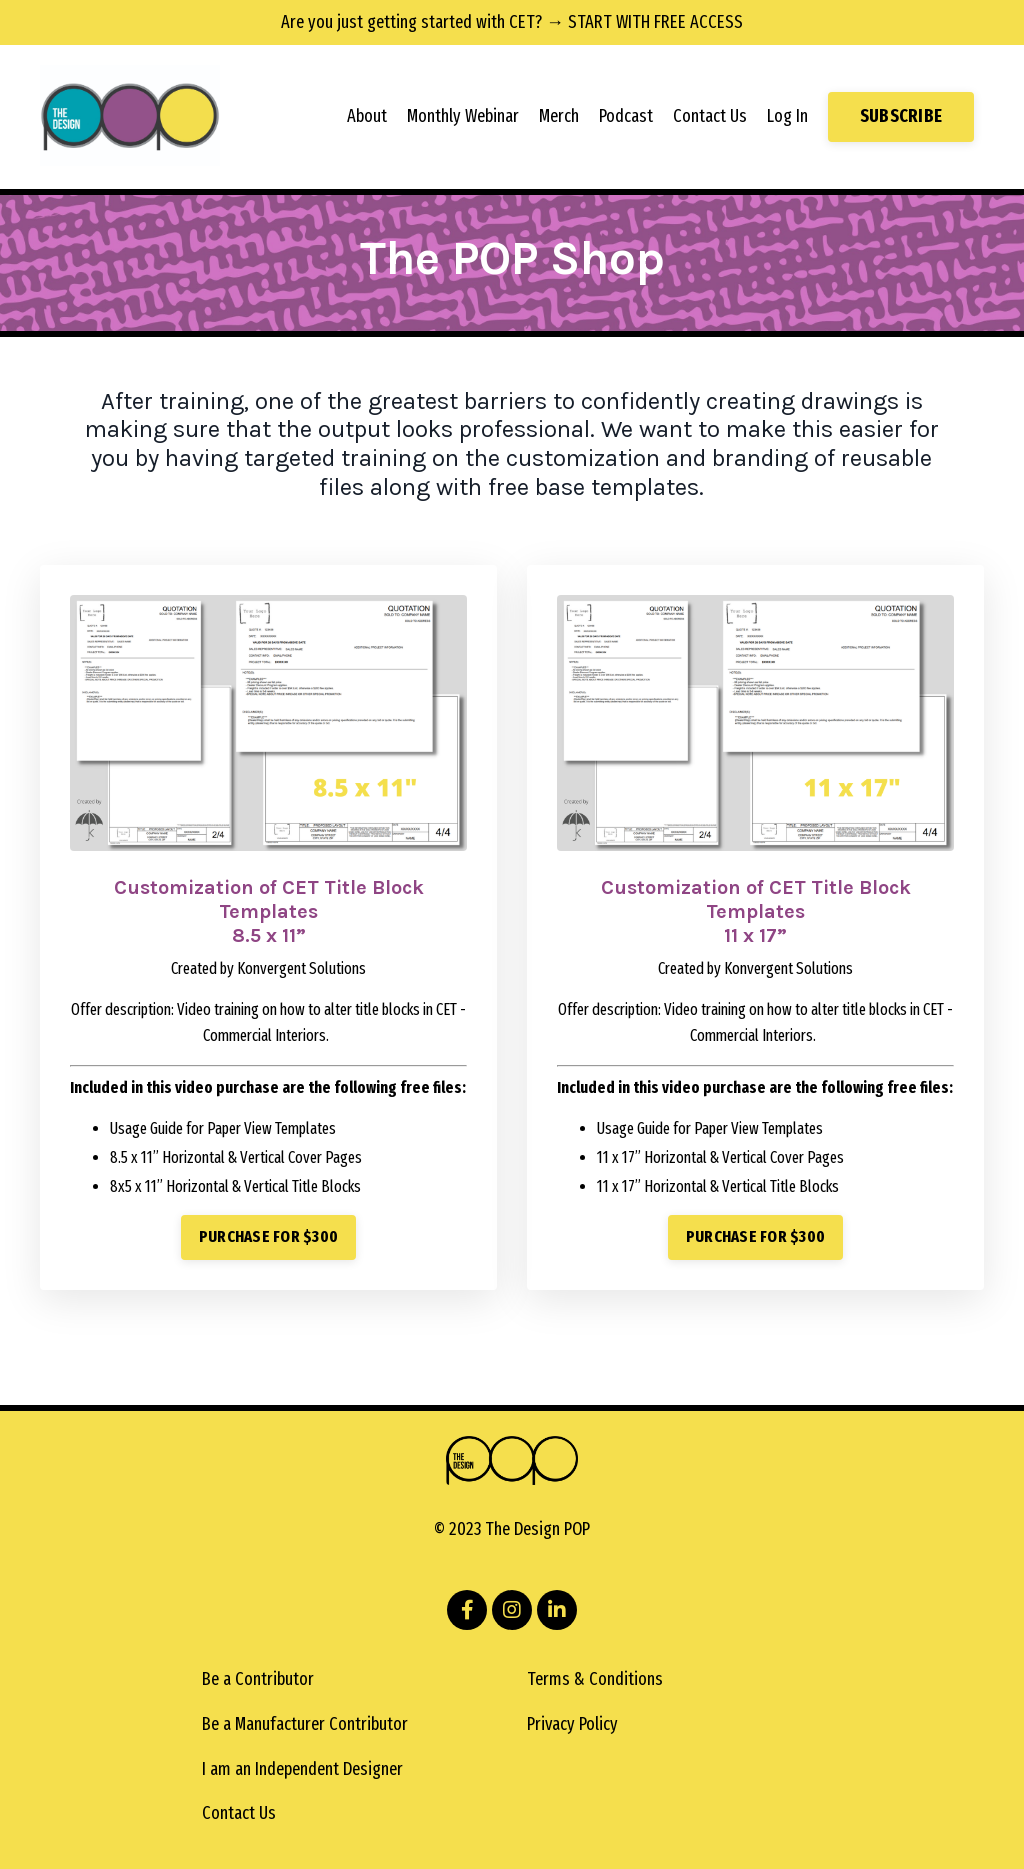 The height and width of the screenshot is (1869, 1024). I want to click on About, so click(367, 116).